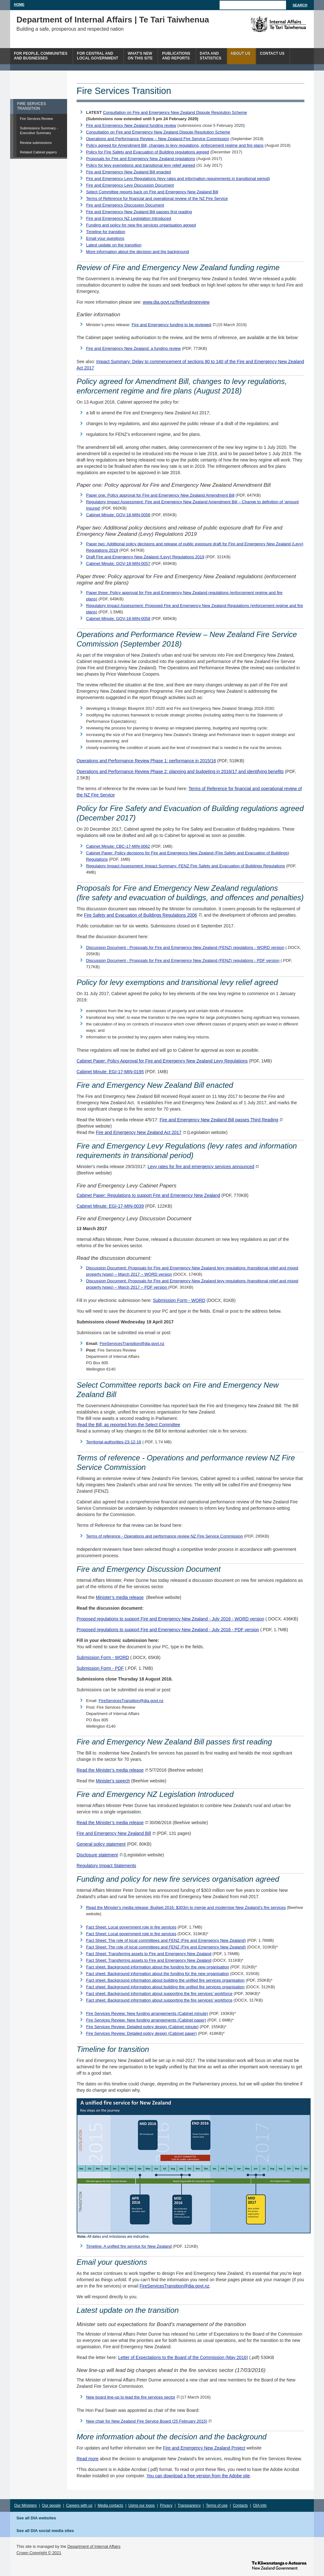 The width and height of the screenshot is (324, 2576). I want to click on Fact Sheet: Local government role in fire services, so click(131, 1927).